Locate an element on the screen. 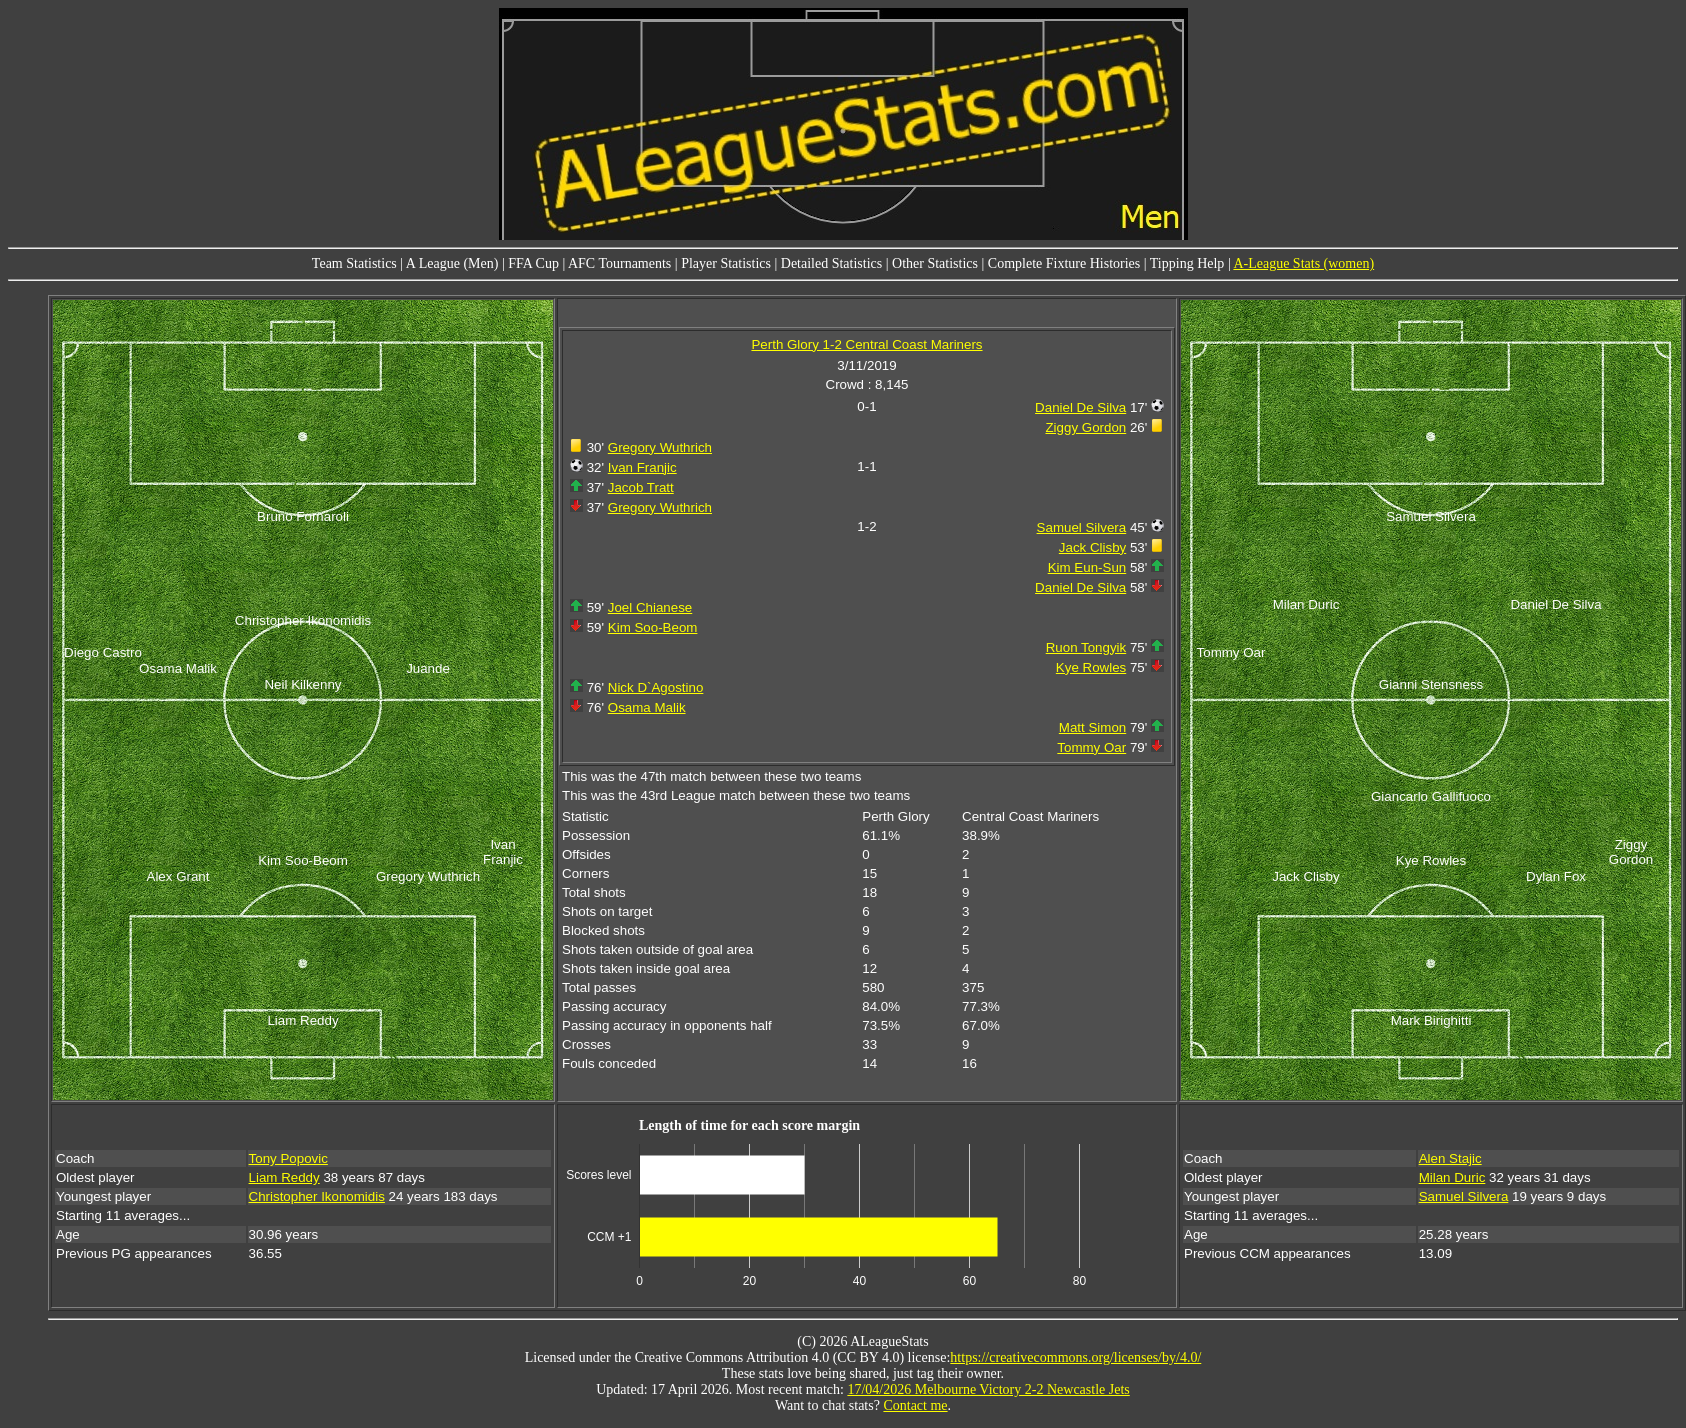  Kim Soo-Beom is located at coordinates (653, 627).